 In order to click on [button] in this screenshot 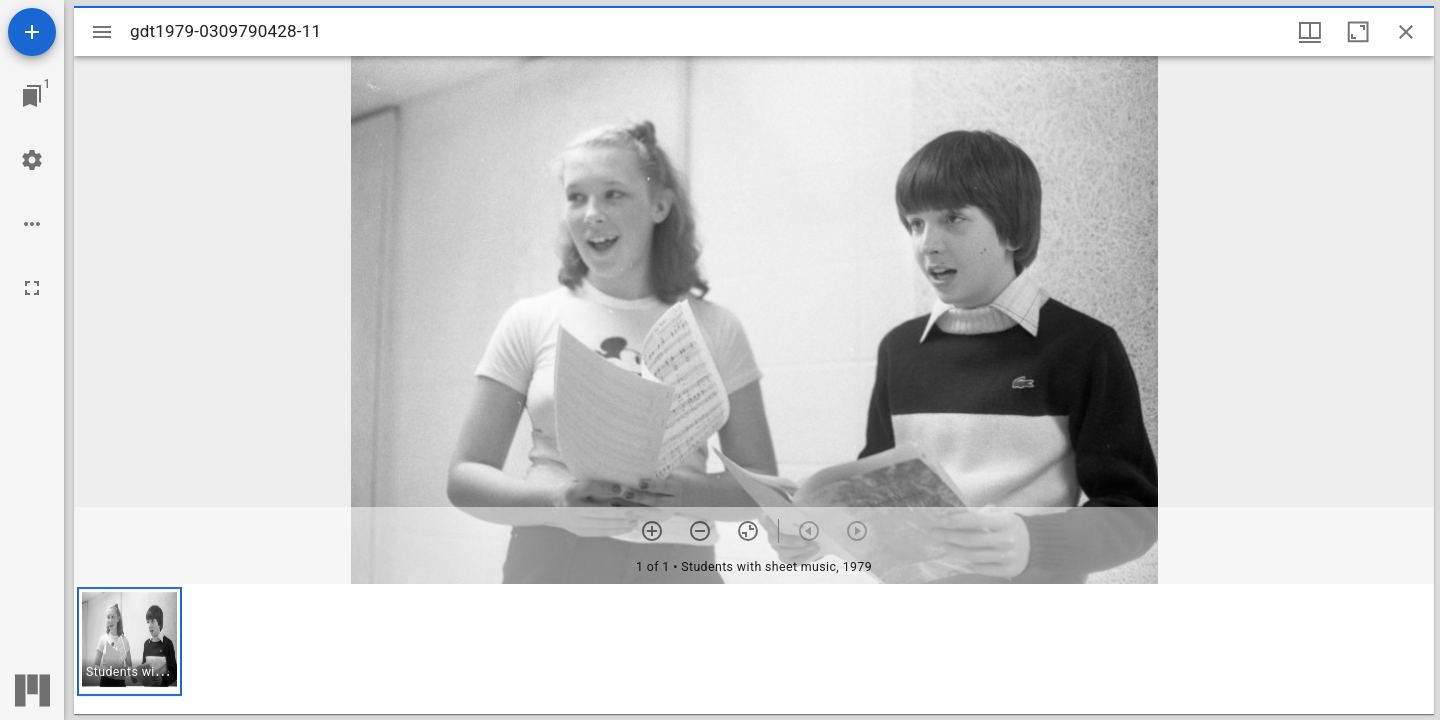, I will do `click(129, 641)`.